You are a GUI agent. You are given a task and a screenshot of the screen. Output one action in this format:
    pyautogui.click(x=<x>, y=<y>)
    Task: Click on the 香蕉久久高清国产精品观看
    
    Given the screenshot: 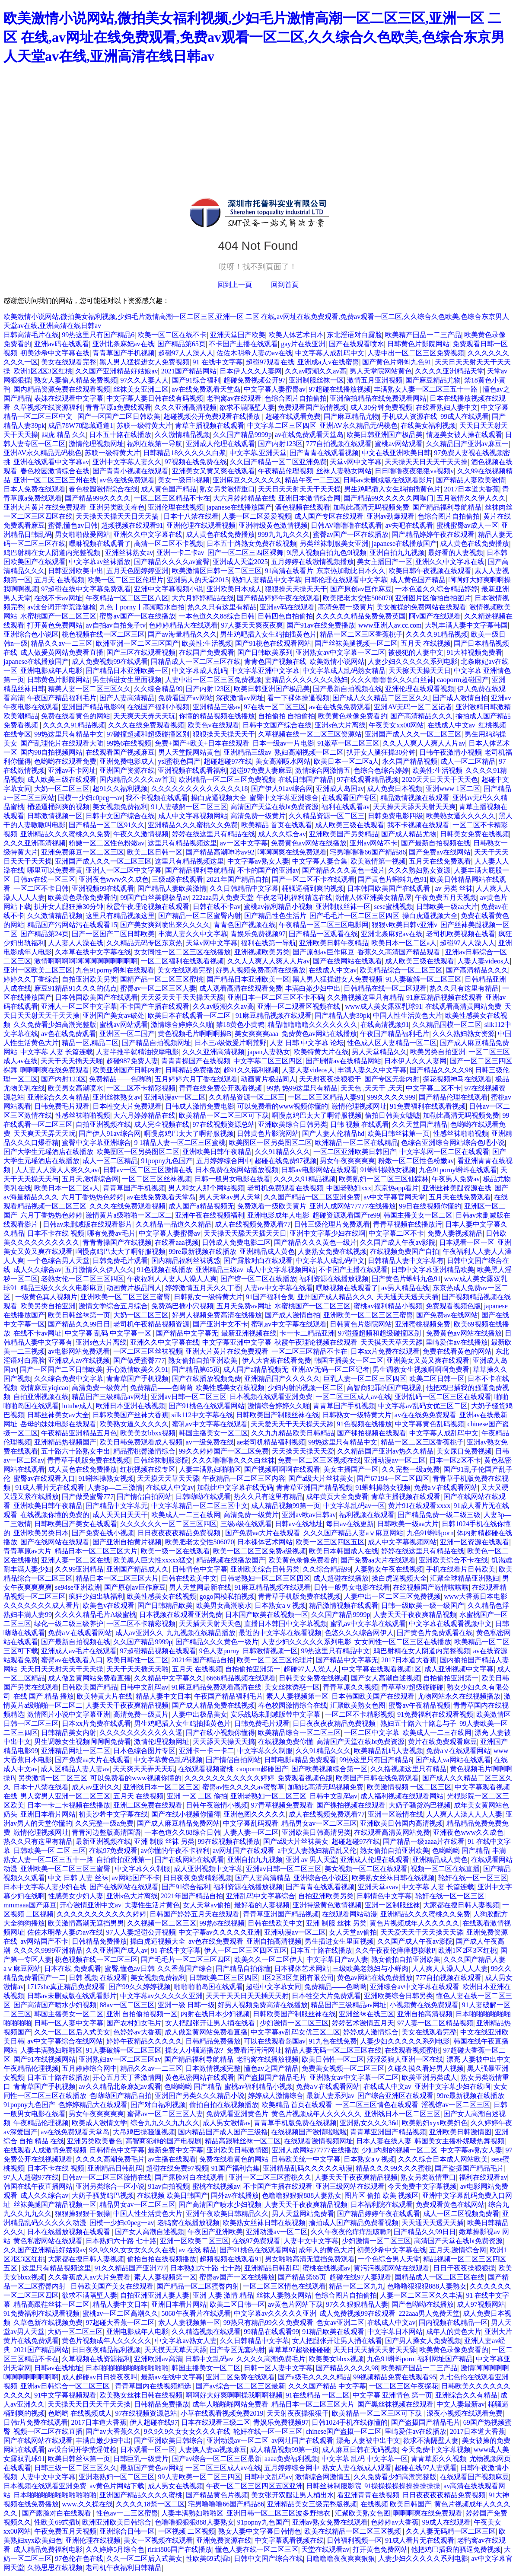 What is the action you would take?
    pyautogui.click(x=399, y=952)
    